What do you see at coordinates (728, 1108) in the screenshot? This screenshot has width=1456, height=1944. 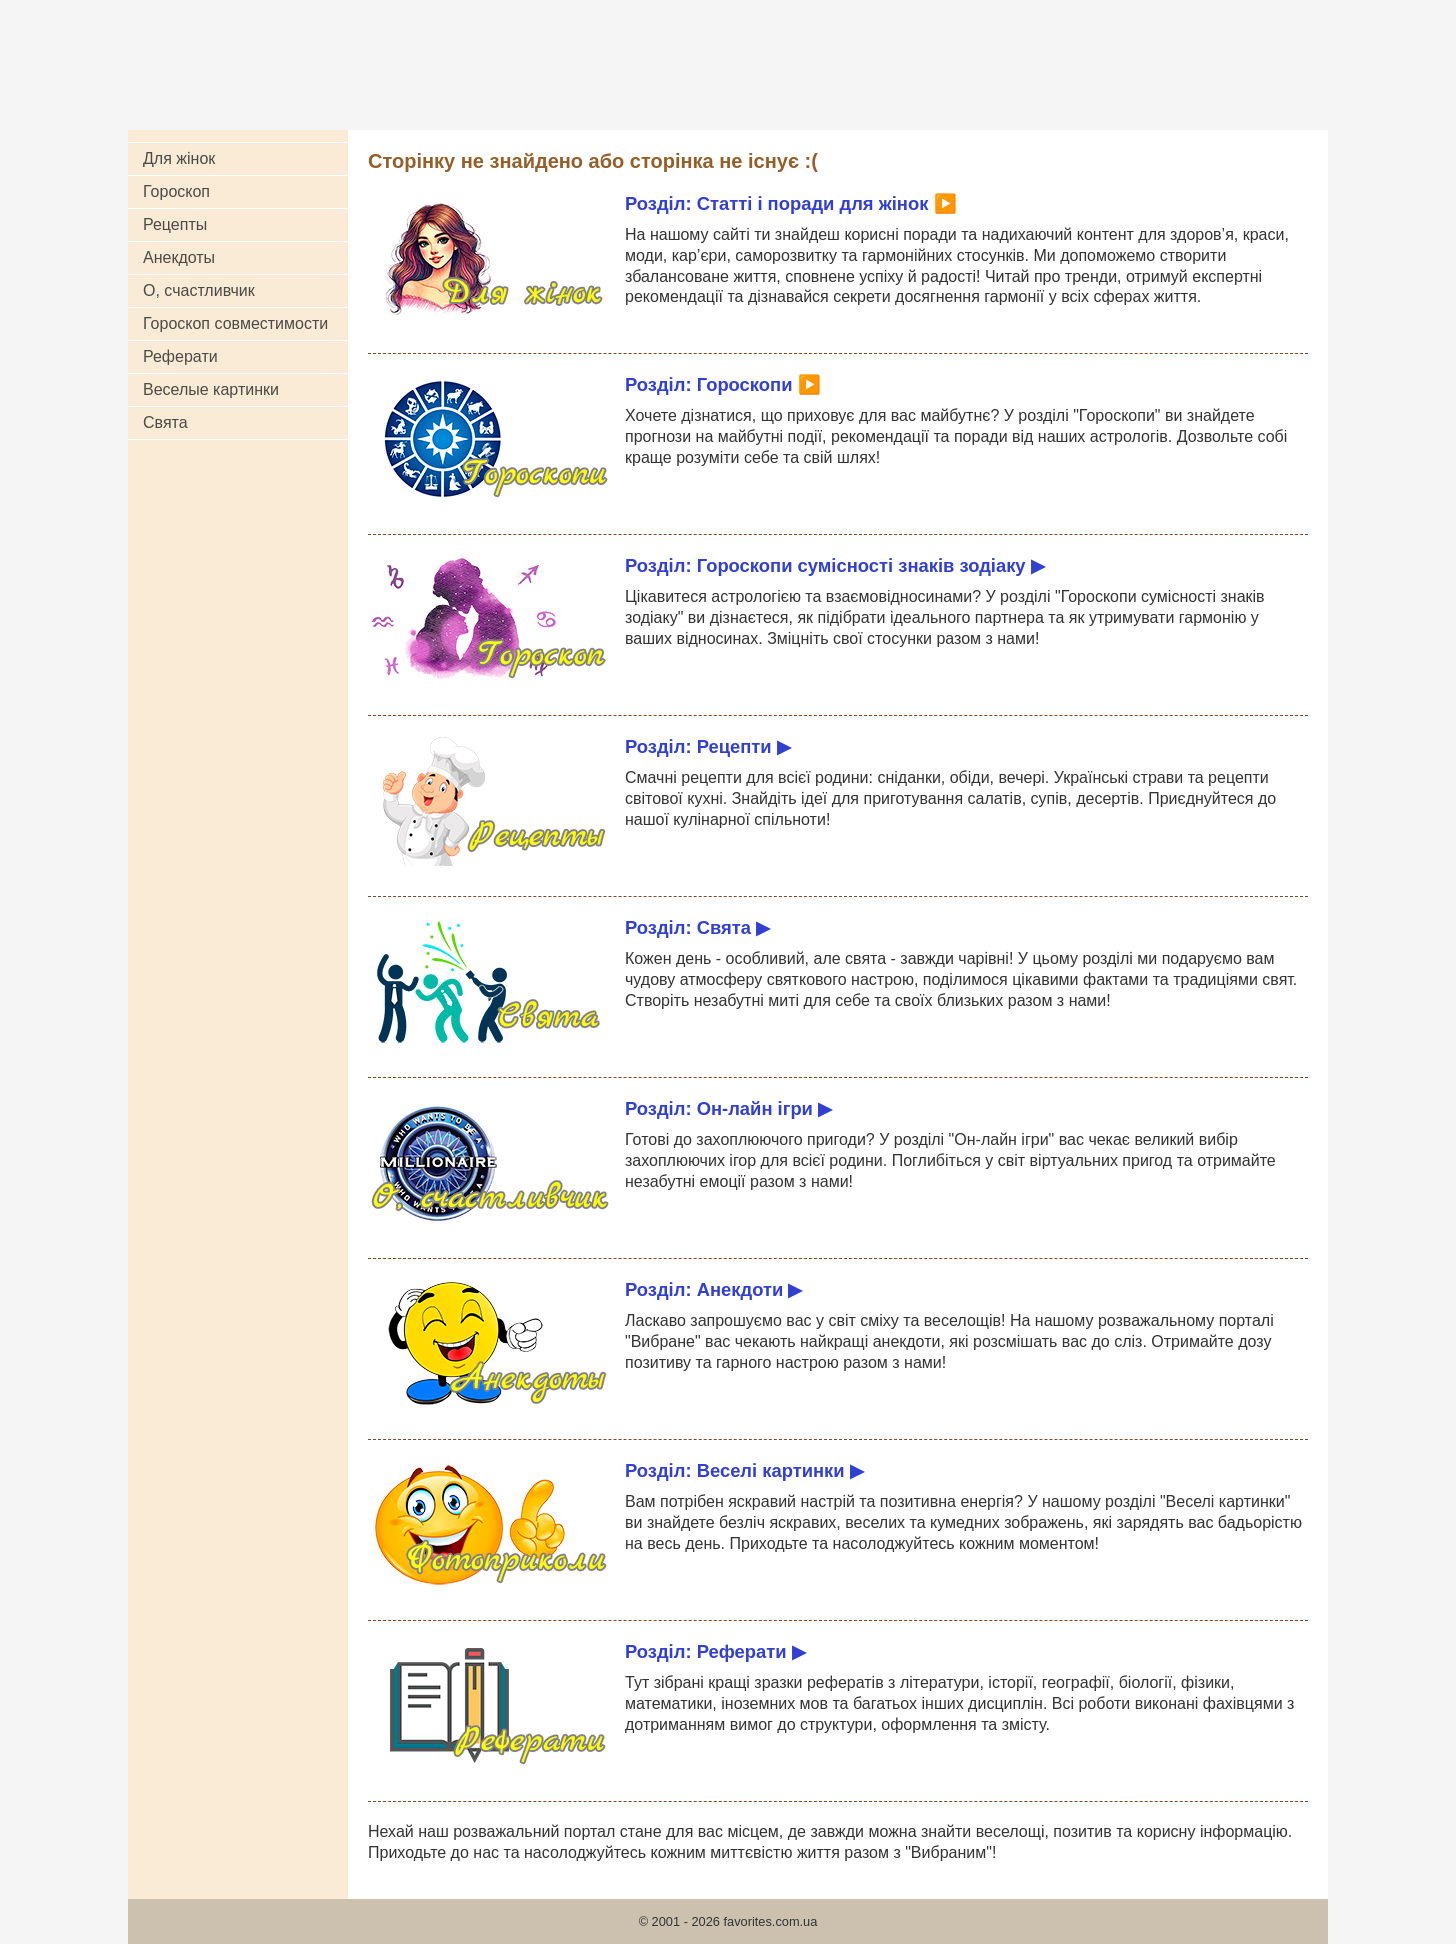 I see `Розділ: Он-лайн ігри ▶` at bounding box center [728, 1108].